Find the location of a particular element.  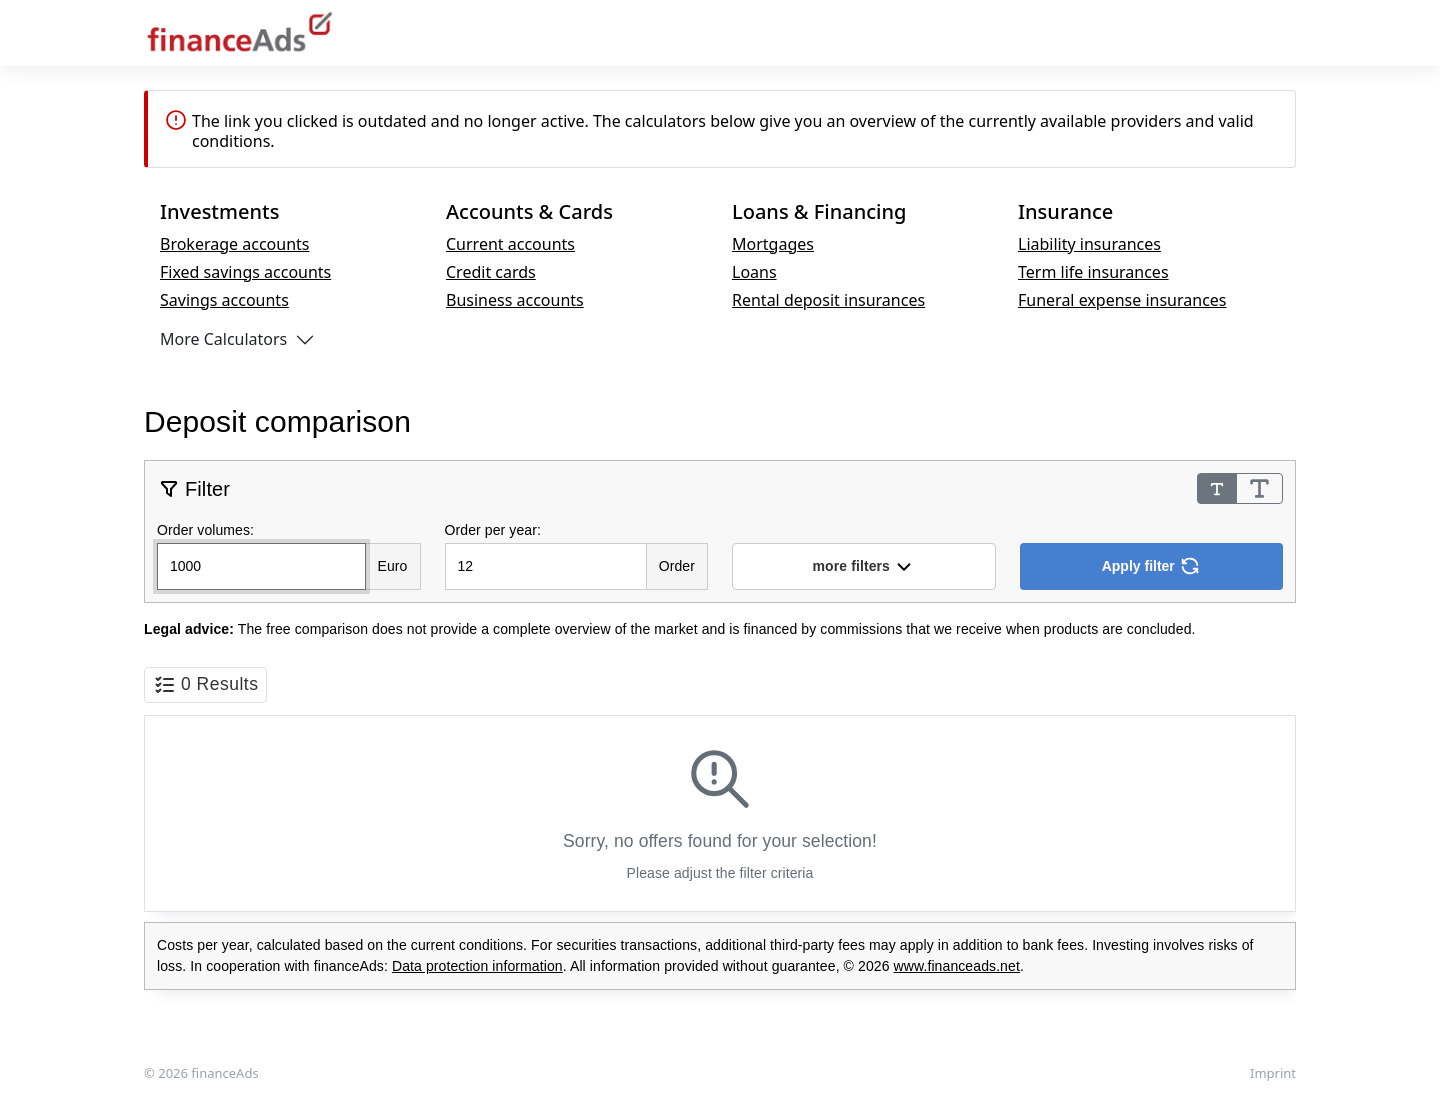

Current accounts is located at coordinates (510, 244).